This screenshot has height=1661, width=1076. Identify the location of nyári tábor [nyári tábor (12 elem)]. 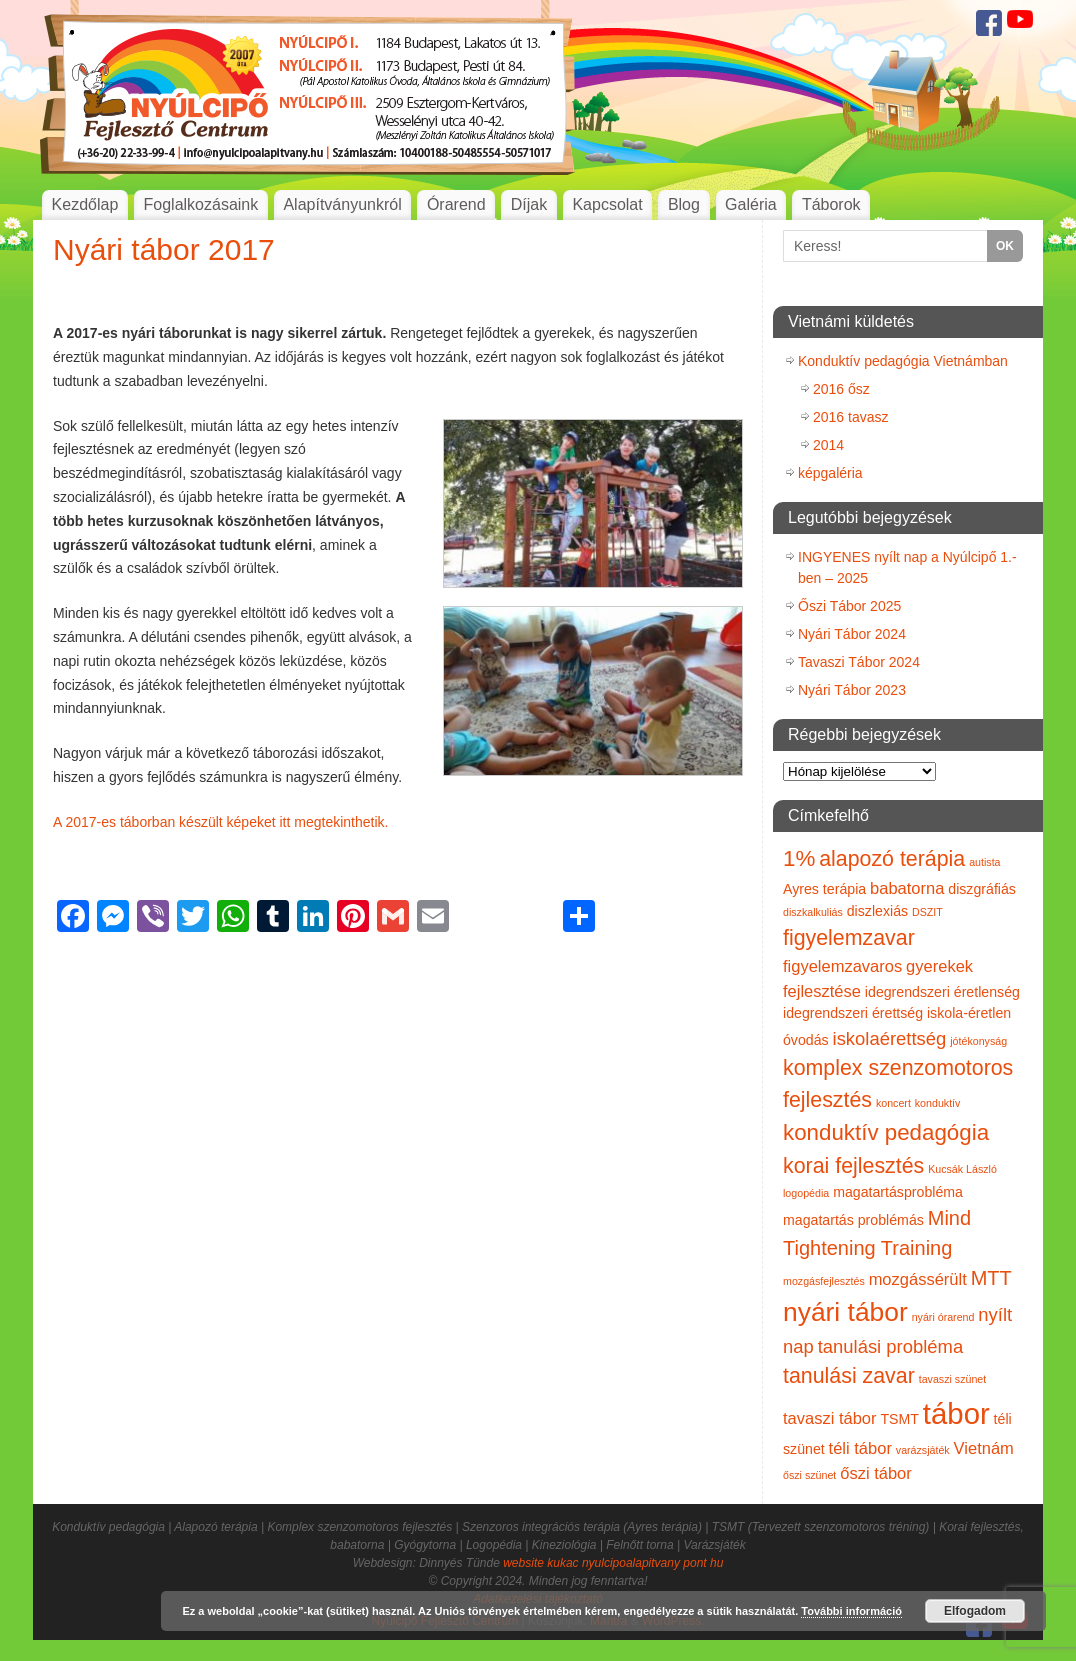
(845, 1312).